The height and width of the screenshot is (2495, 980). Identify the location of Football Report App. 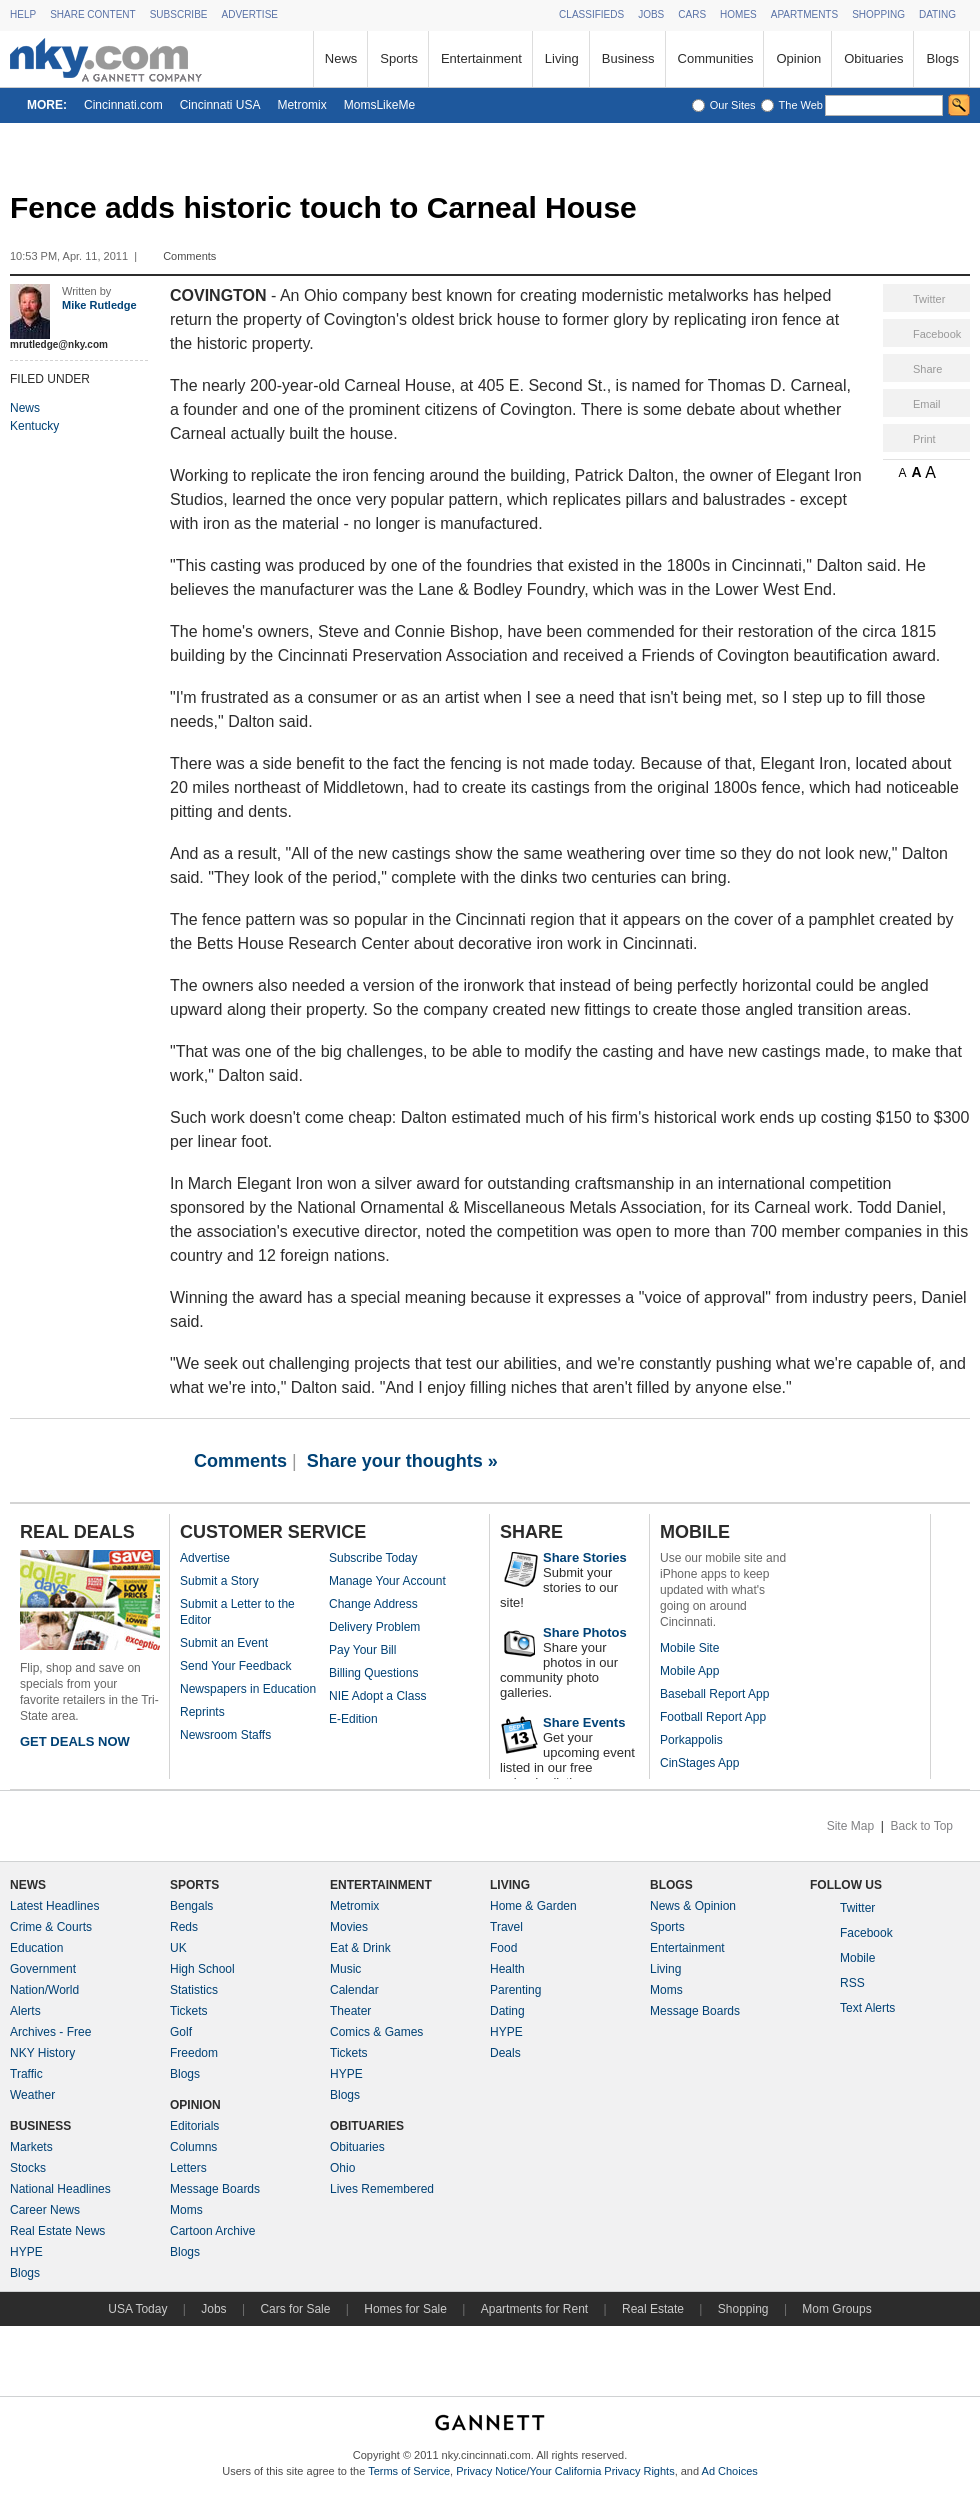
(713, 1717).